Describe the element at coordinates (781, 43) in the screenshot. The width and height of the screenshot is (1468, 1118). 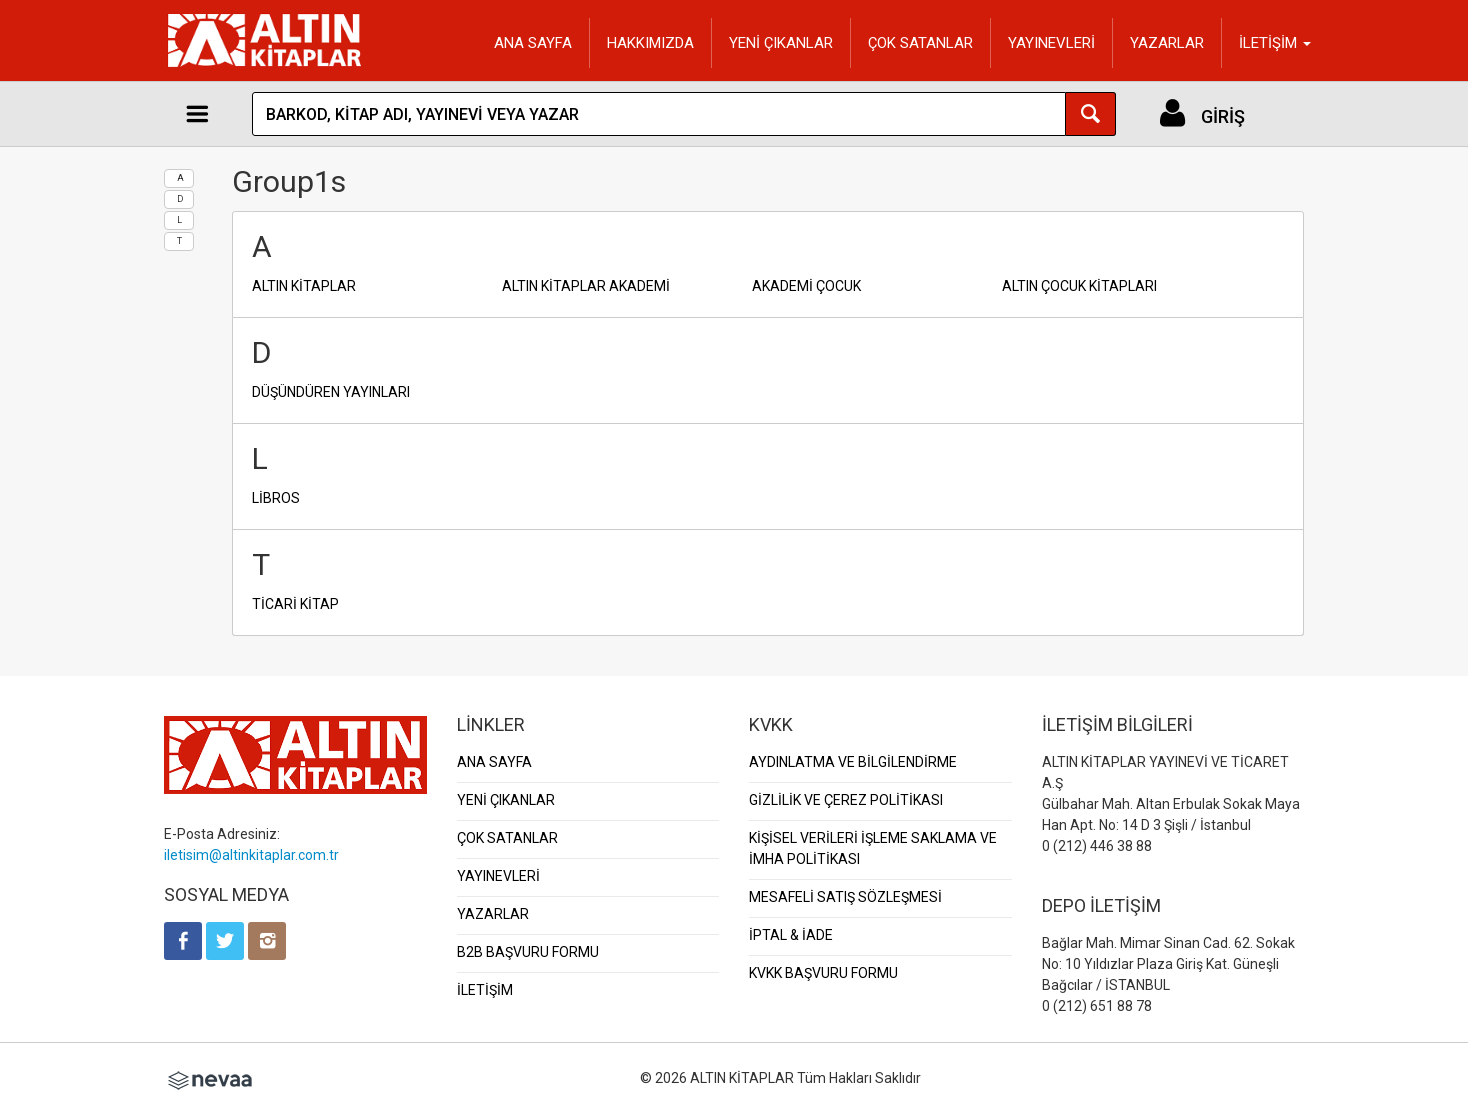
I see `YENİ ÇIKANLAR` at that location.